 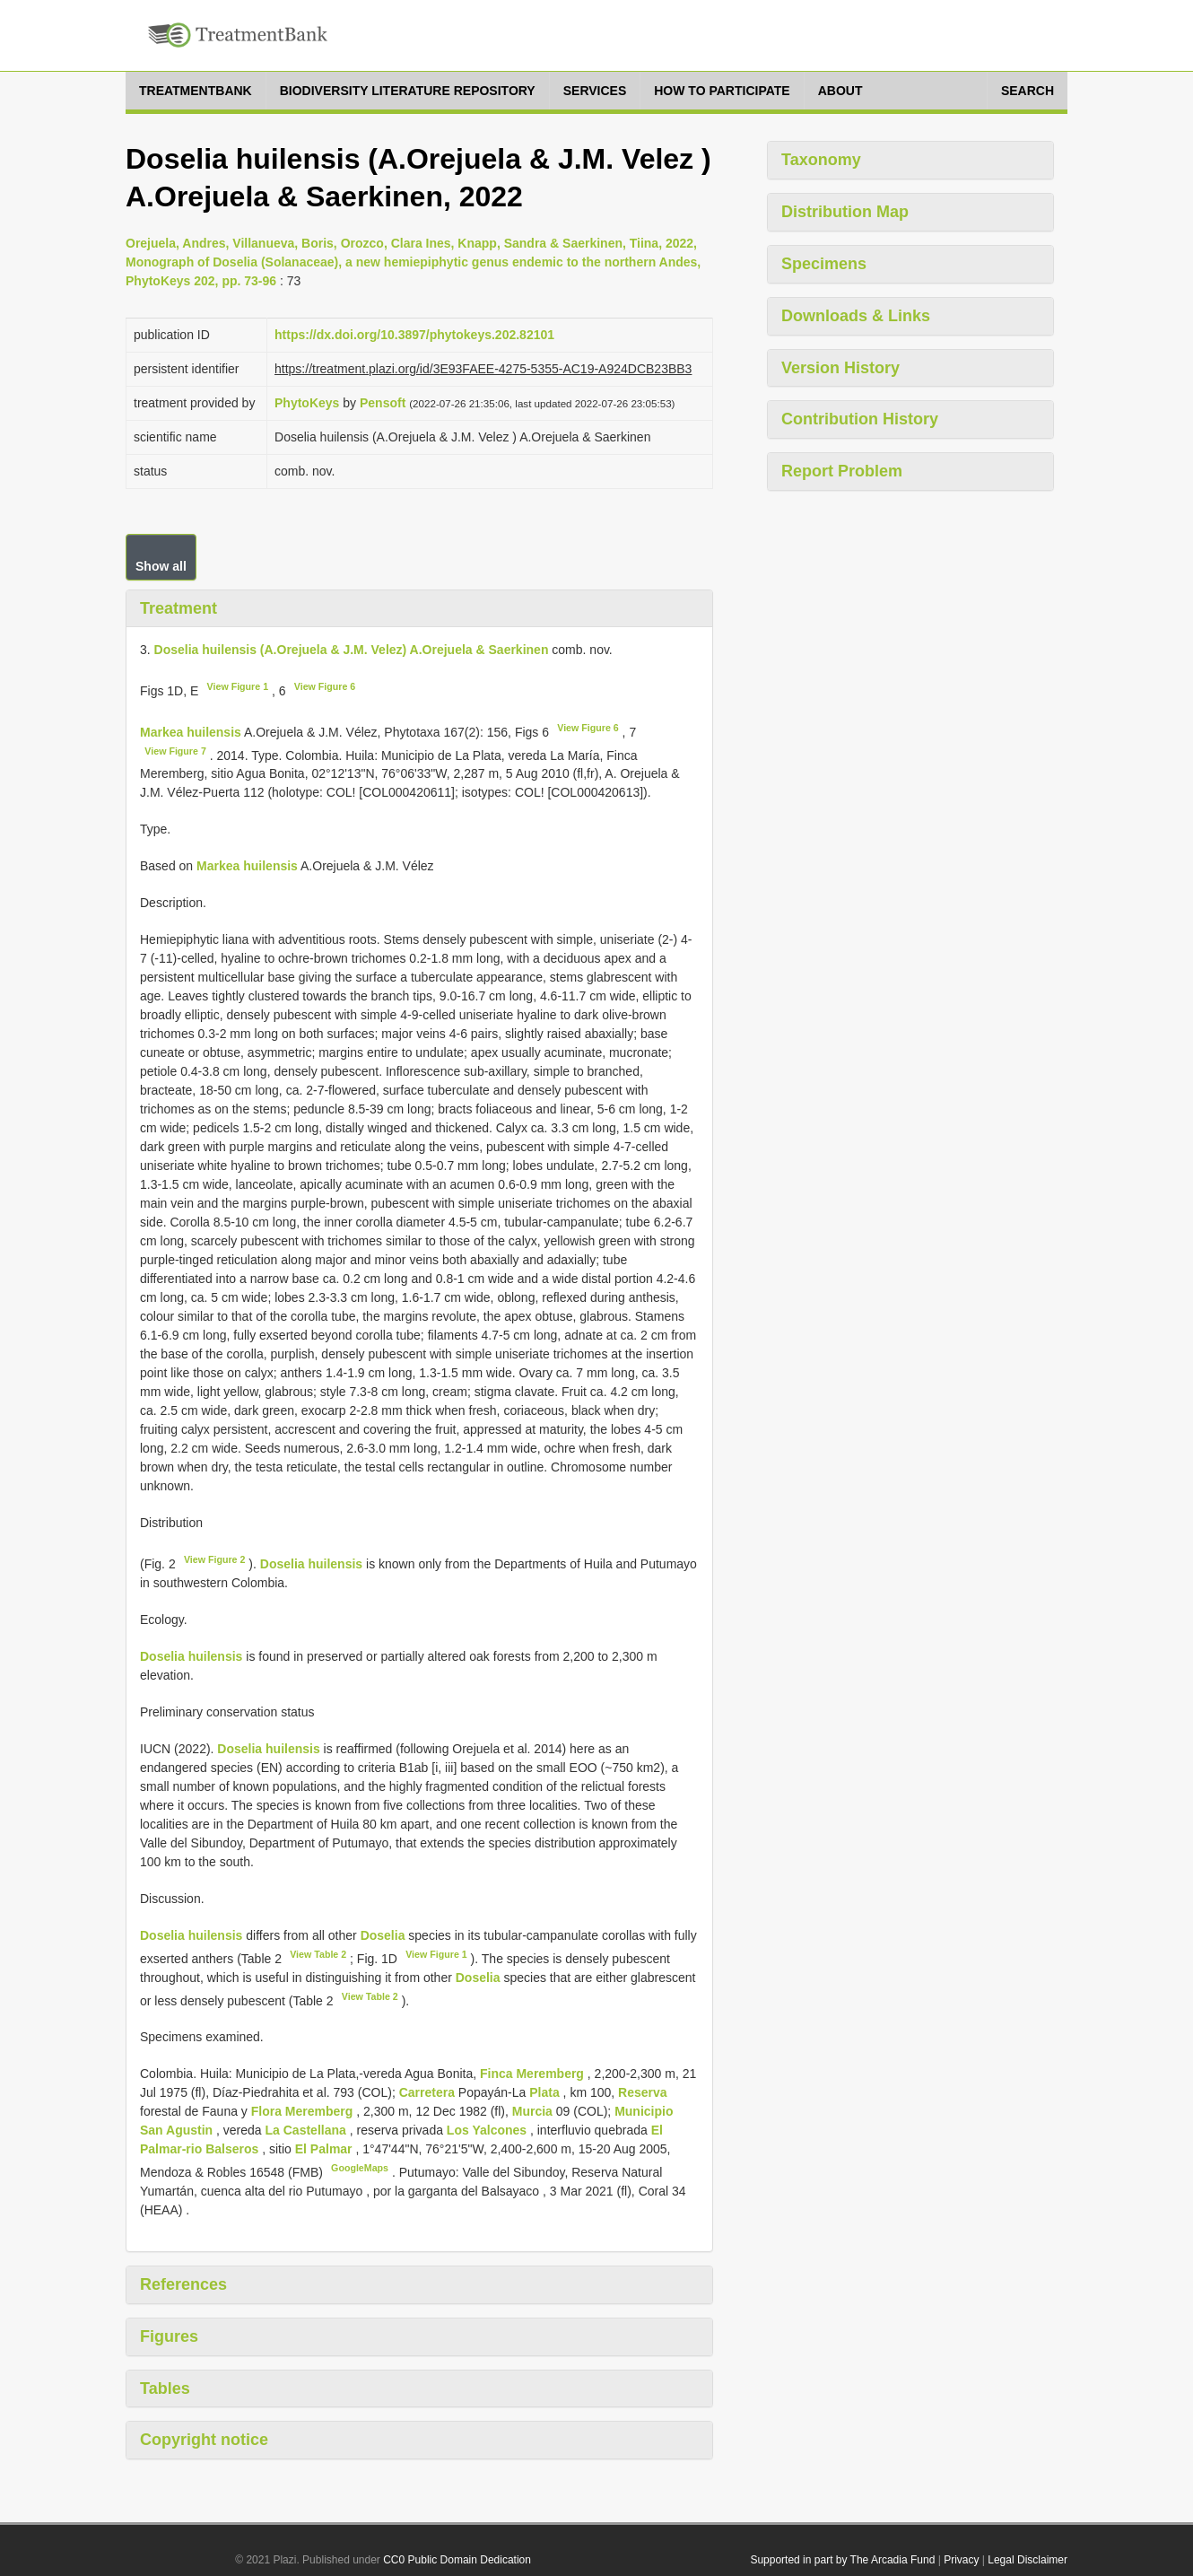 I want to click on Figures, so click(x=169, y=2336).